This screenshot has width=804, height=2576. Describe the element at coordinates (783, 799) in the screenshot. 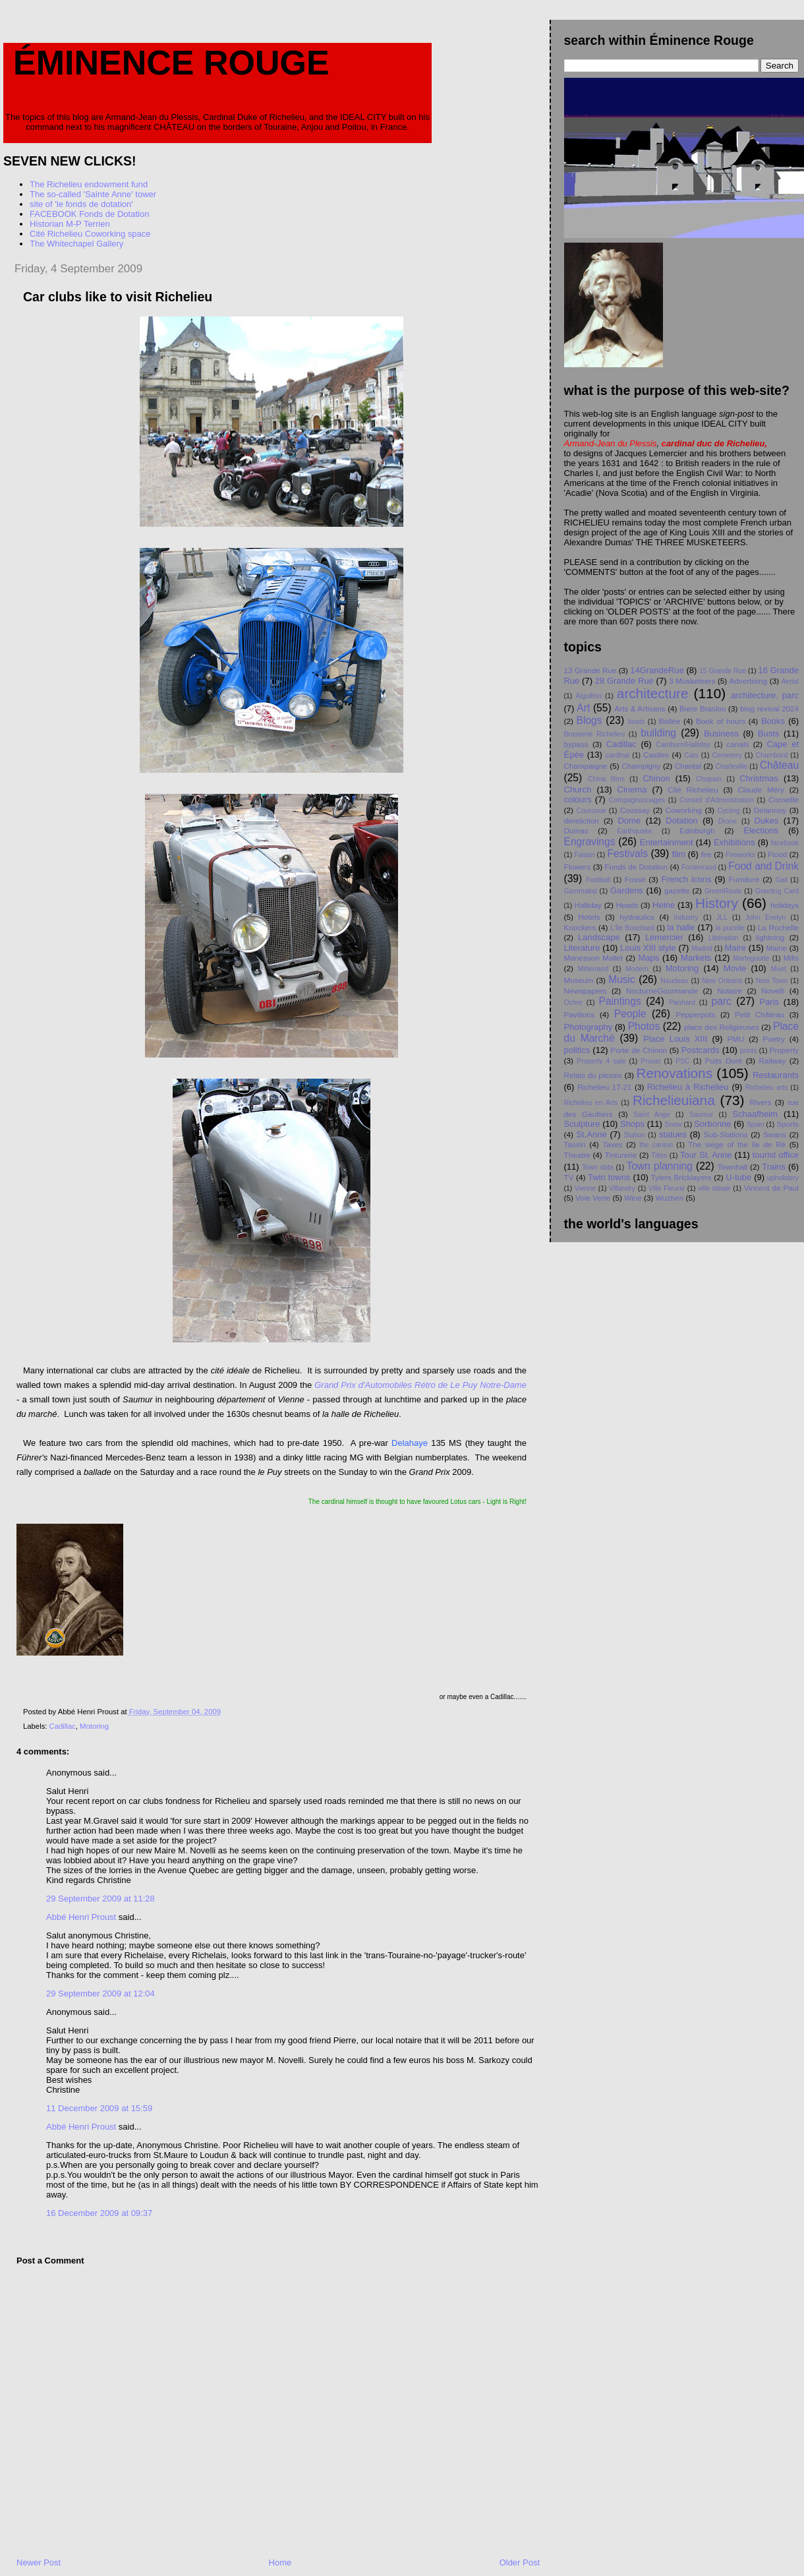

I see `Corneille` at that location.